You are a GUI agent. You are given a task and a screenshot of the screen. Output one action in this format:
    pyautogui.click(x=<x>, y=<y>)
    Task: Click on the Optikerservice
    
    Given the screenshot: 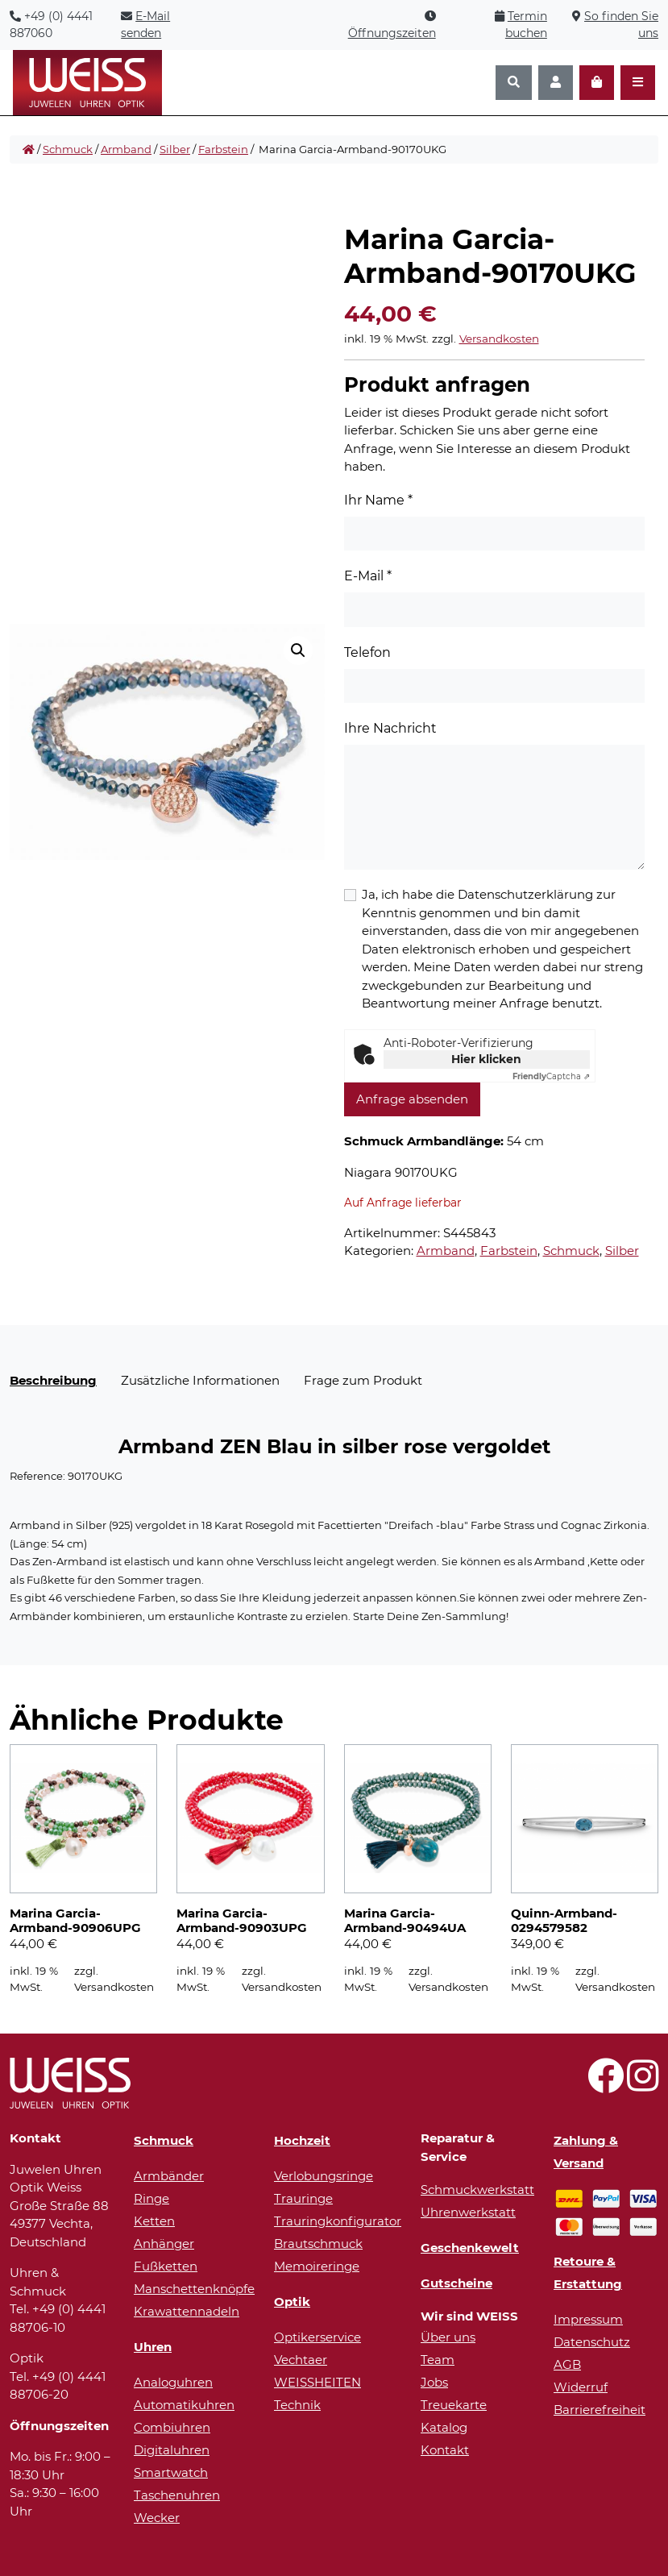 What is the action you would take?
    pyautogui.click(x=317, y=2337)
    